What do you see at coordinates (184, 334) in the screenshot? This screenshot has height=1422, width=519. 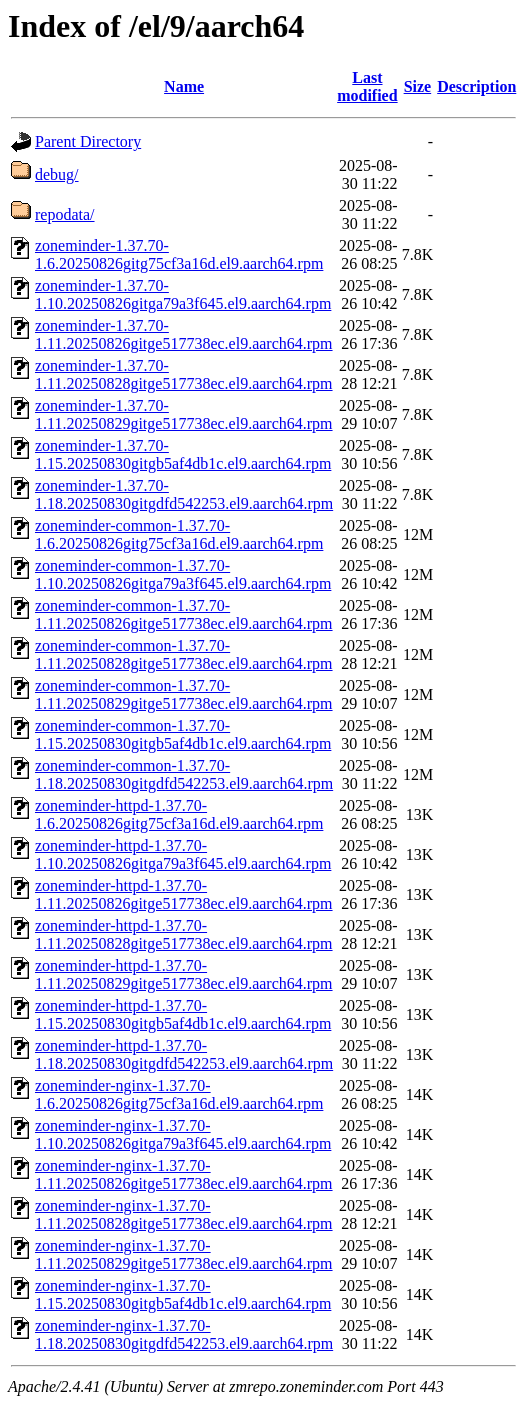 I see `zoneminder-1.37.70-1.11.20250826gitge517738ec.el9.aarch64.rpm` at bounding box center [184, 334].